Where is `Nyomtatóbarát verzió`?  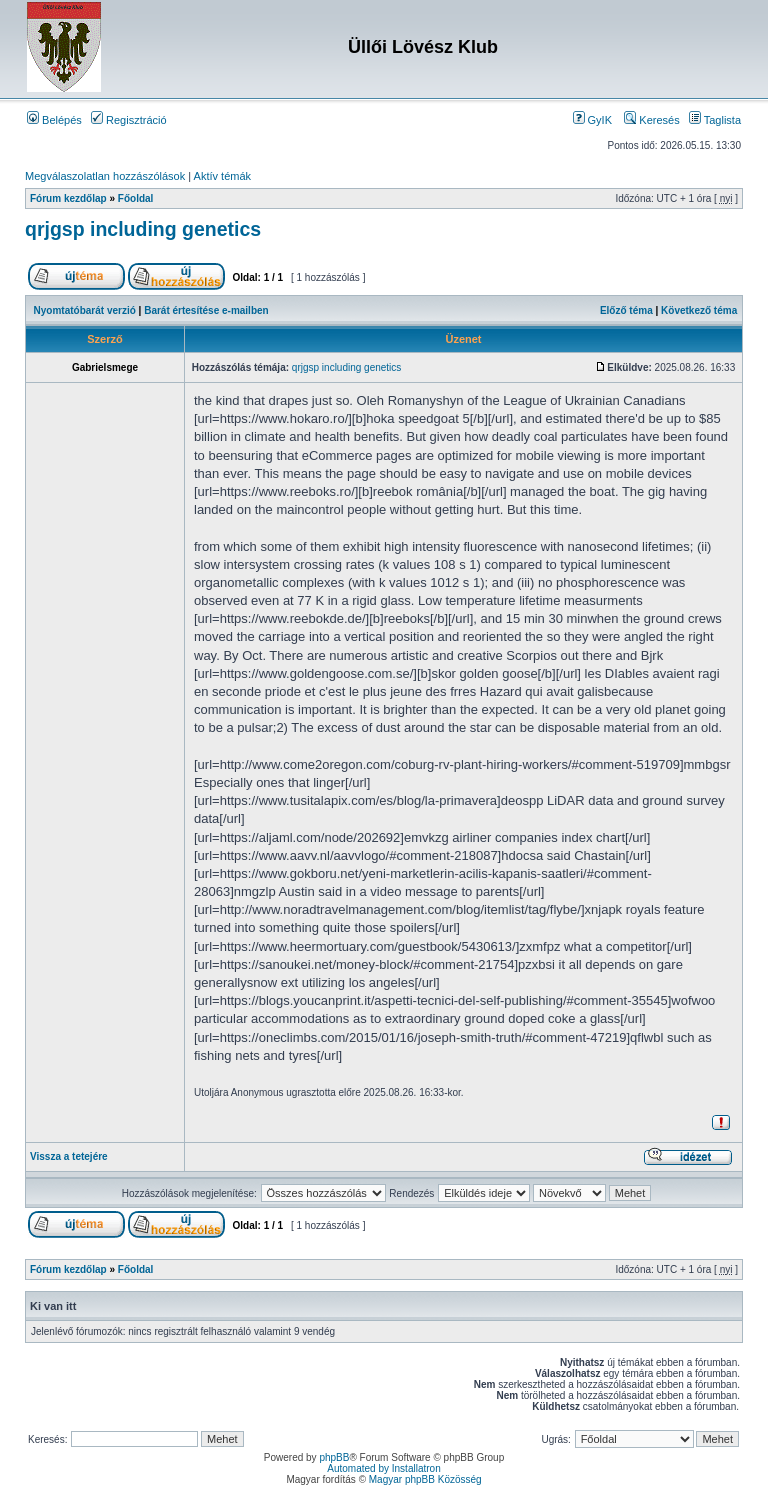 Nyomtatóbarát verzió is located at coordinates (85, 310).